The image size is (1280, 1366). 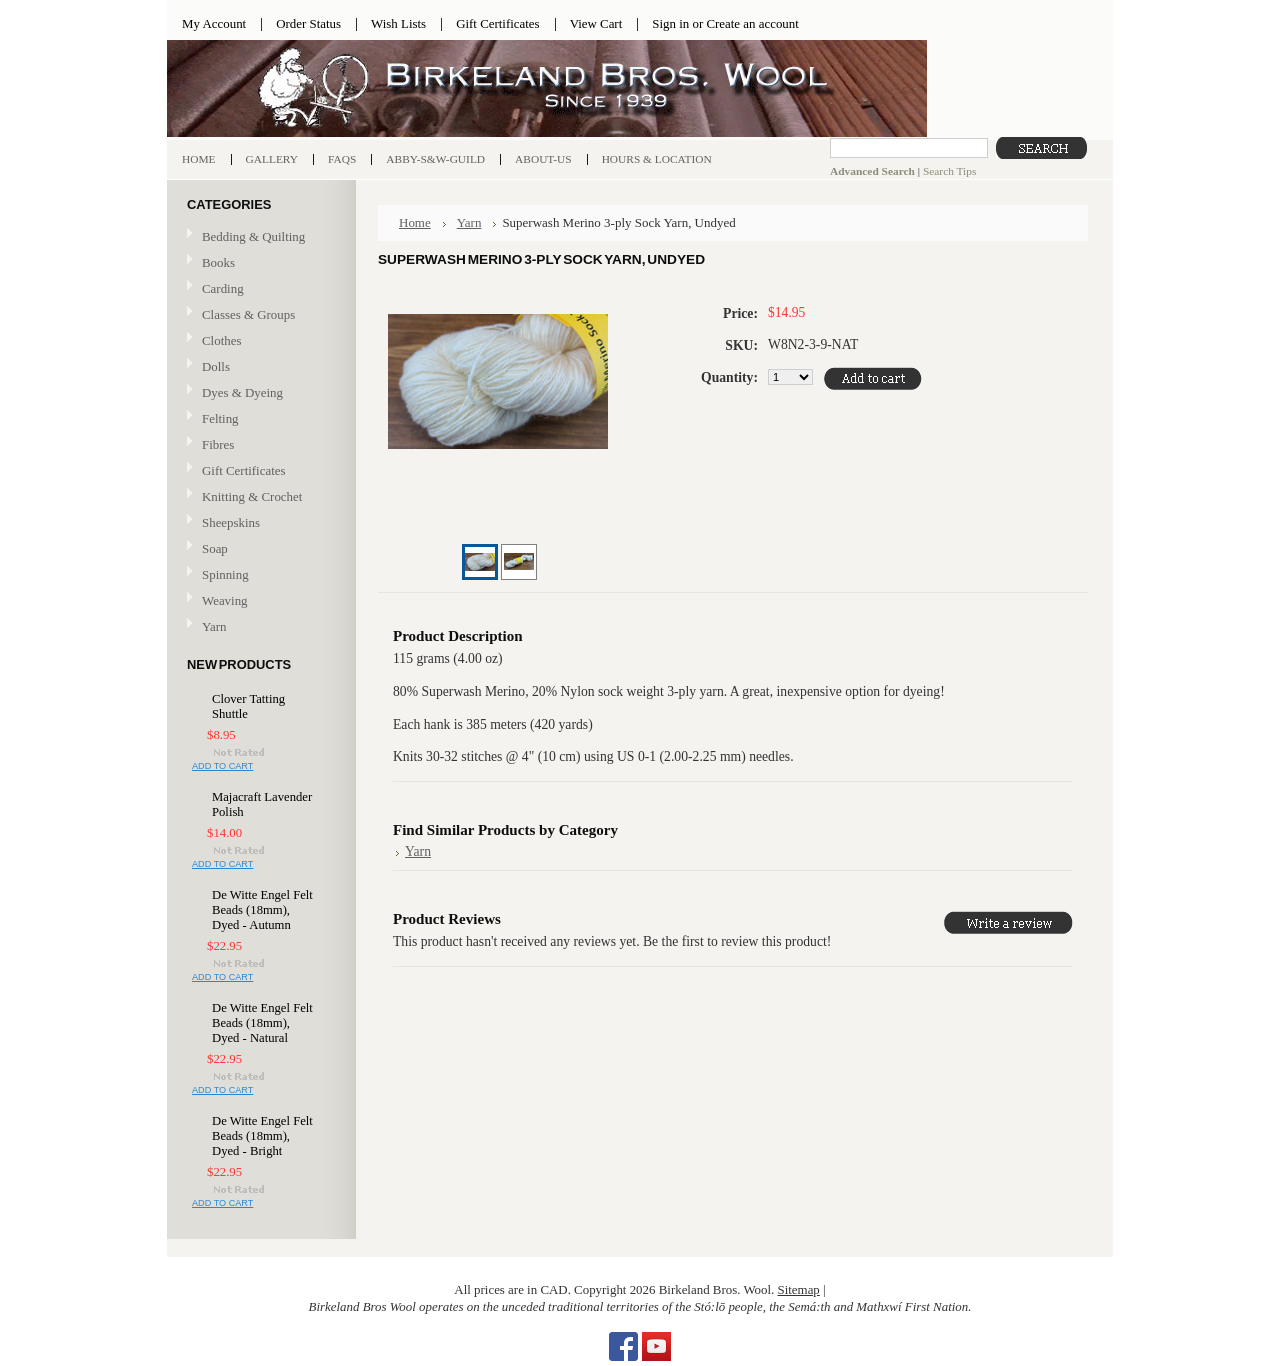 What do you see at coordinates (221, 340) in the screenshot?
I see `Clothes` at bounding box center [221, 340].